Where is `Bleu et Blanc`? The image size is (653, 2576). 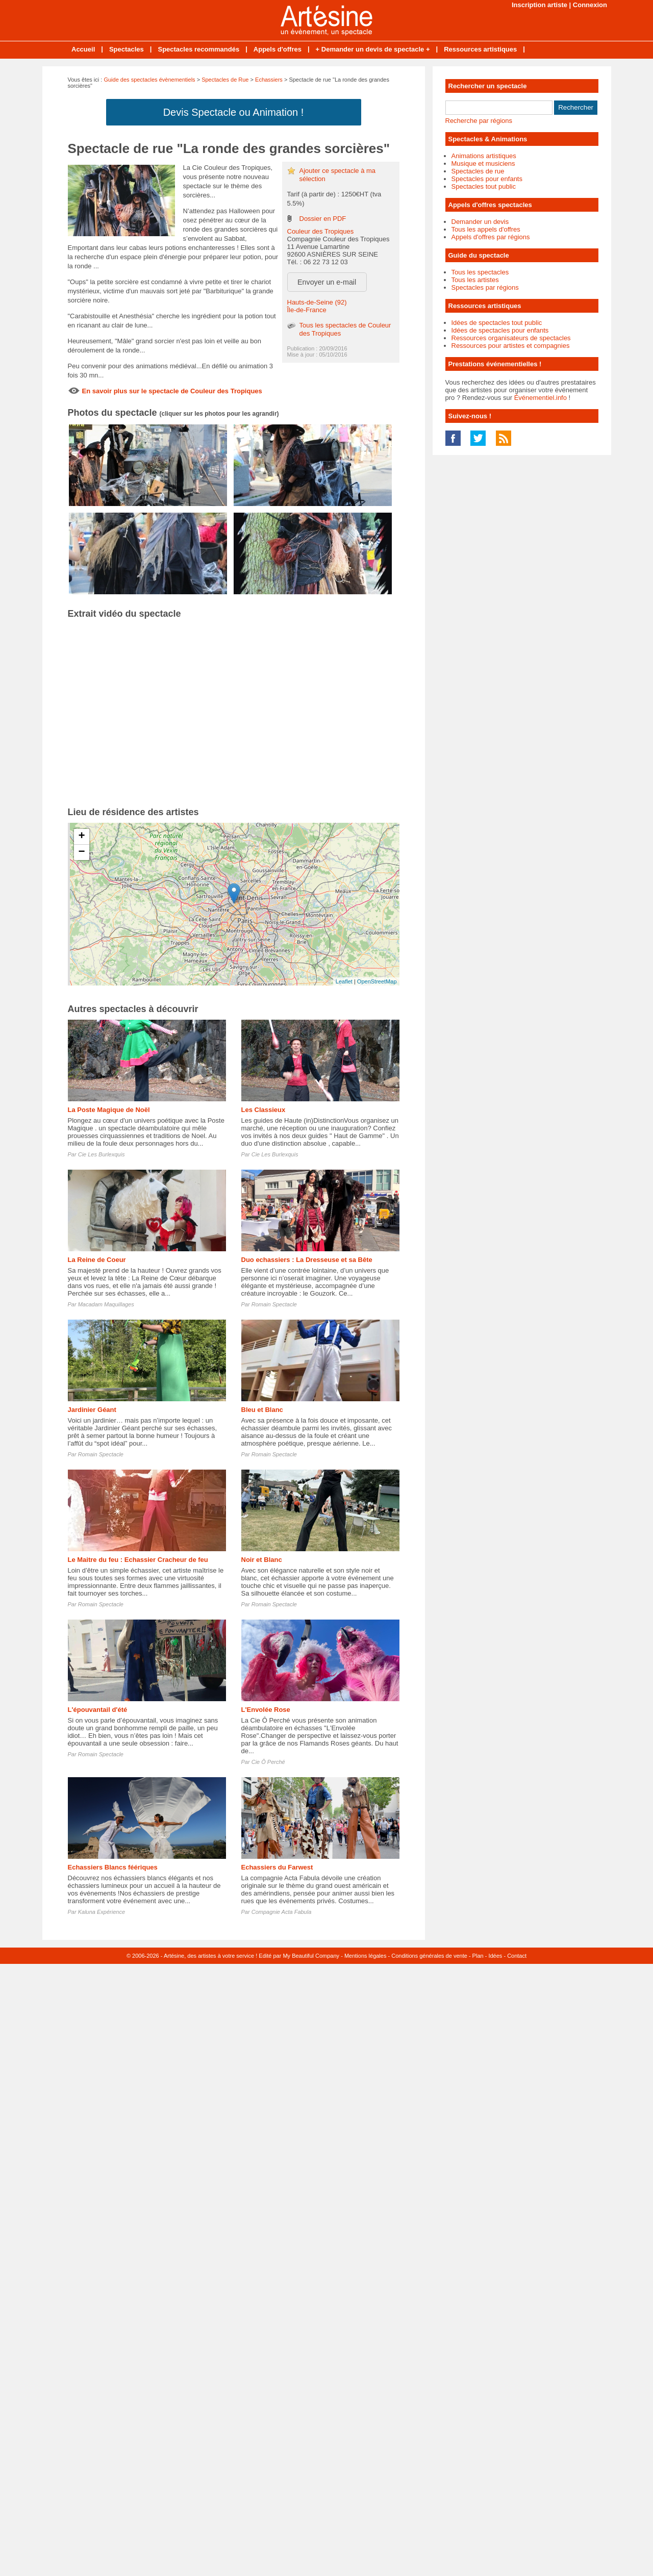 Bleu et Blanc is located at coordinates (262, 1409).